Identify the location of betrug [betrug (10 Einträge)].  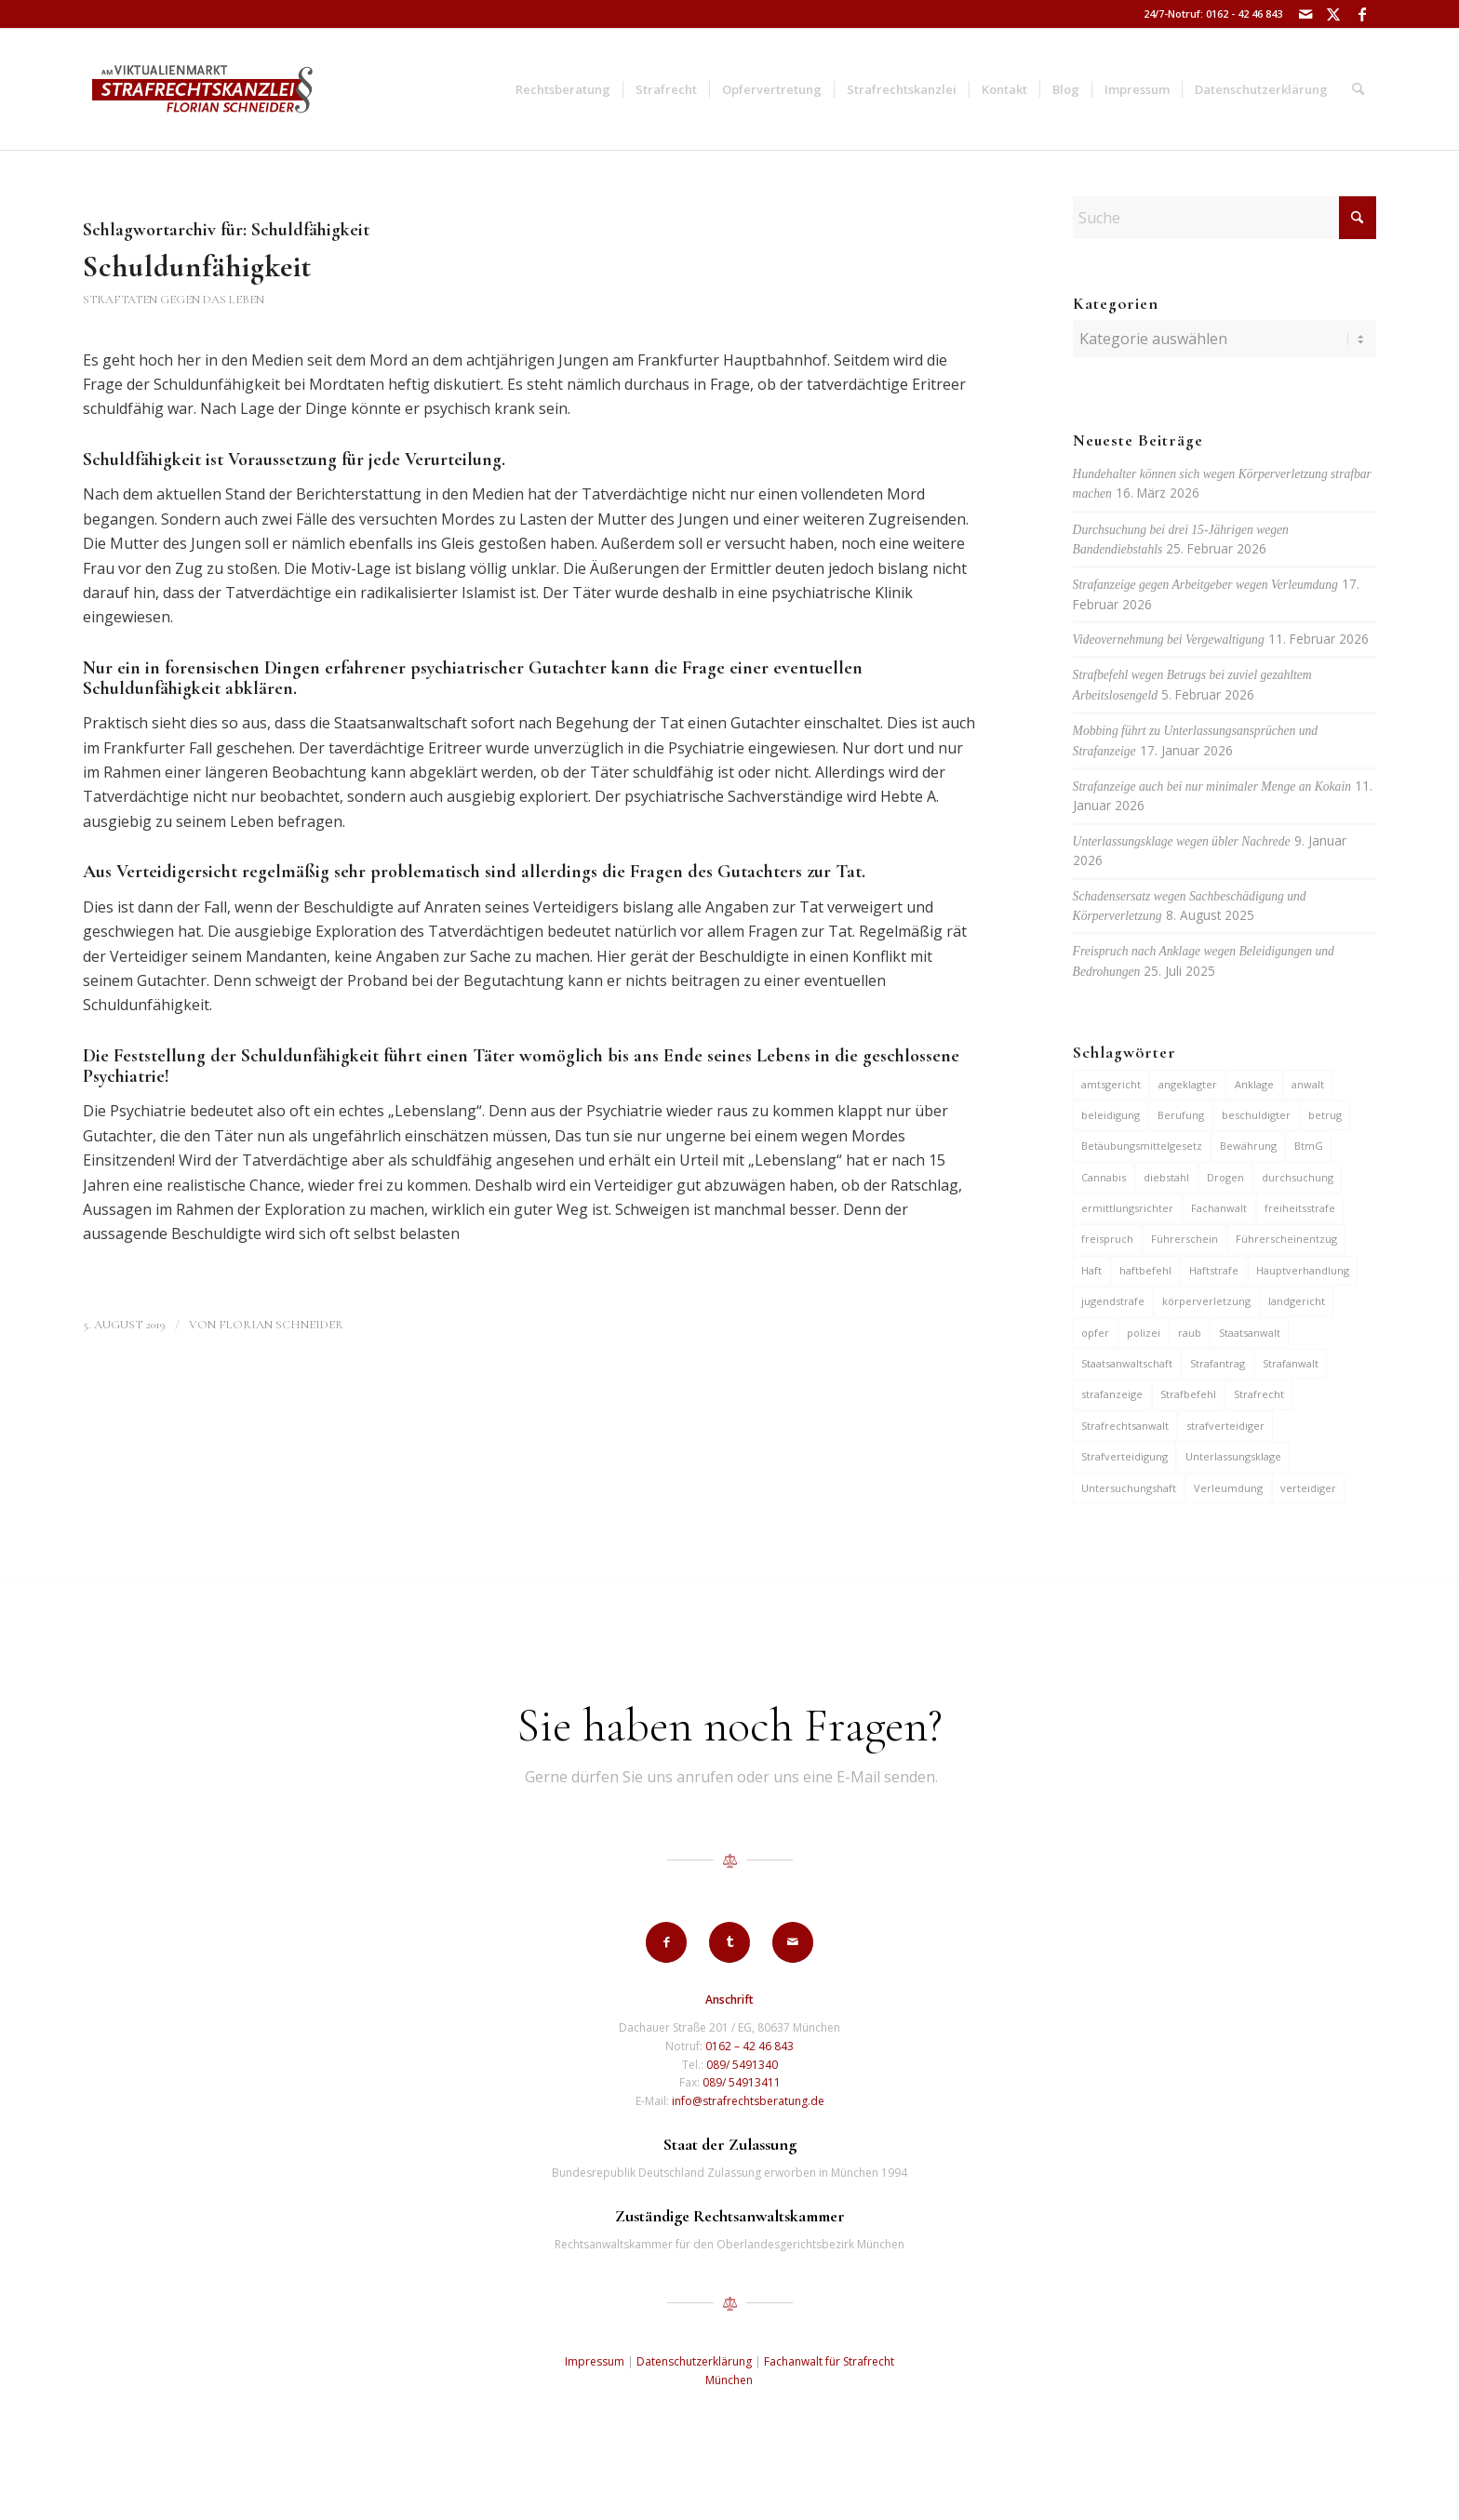
(1325, 1115).